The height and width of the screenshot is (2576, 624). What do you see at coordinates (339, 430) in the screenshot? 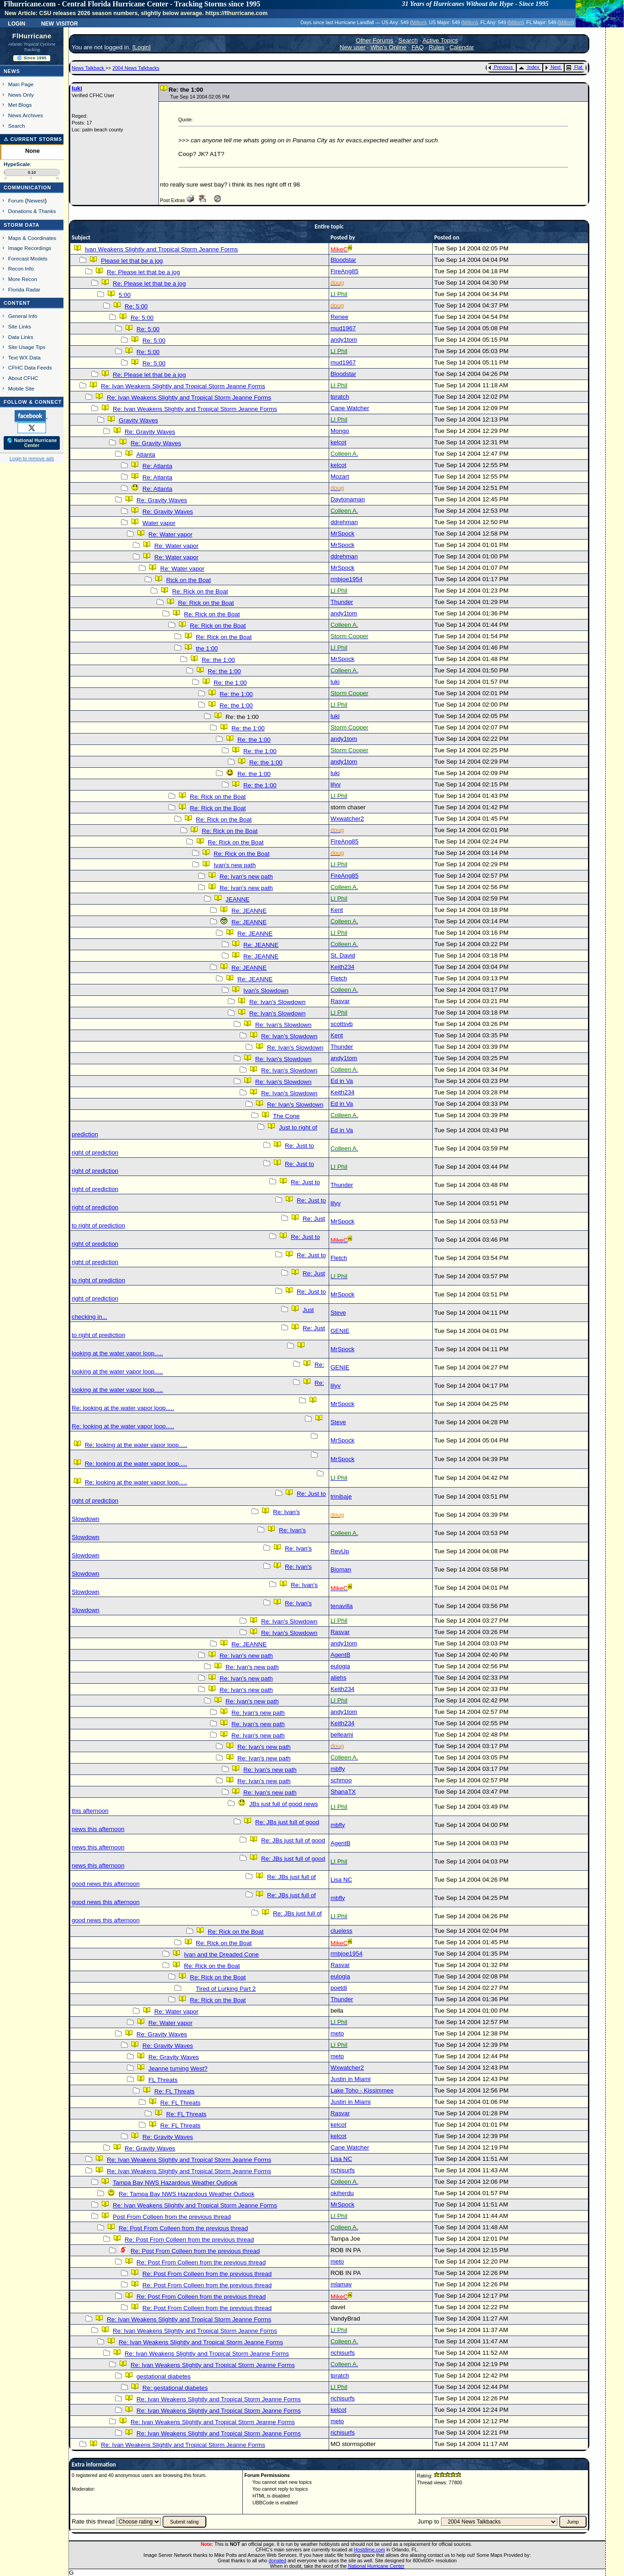
I see `Mongo` at bounding box center [339, 430].